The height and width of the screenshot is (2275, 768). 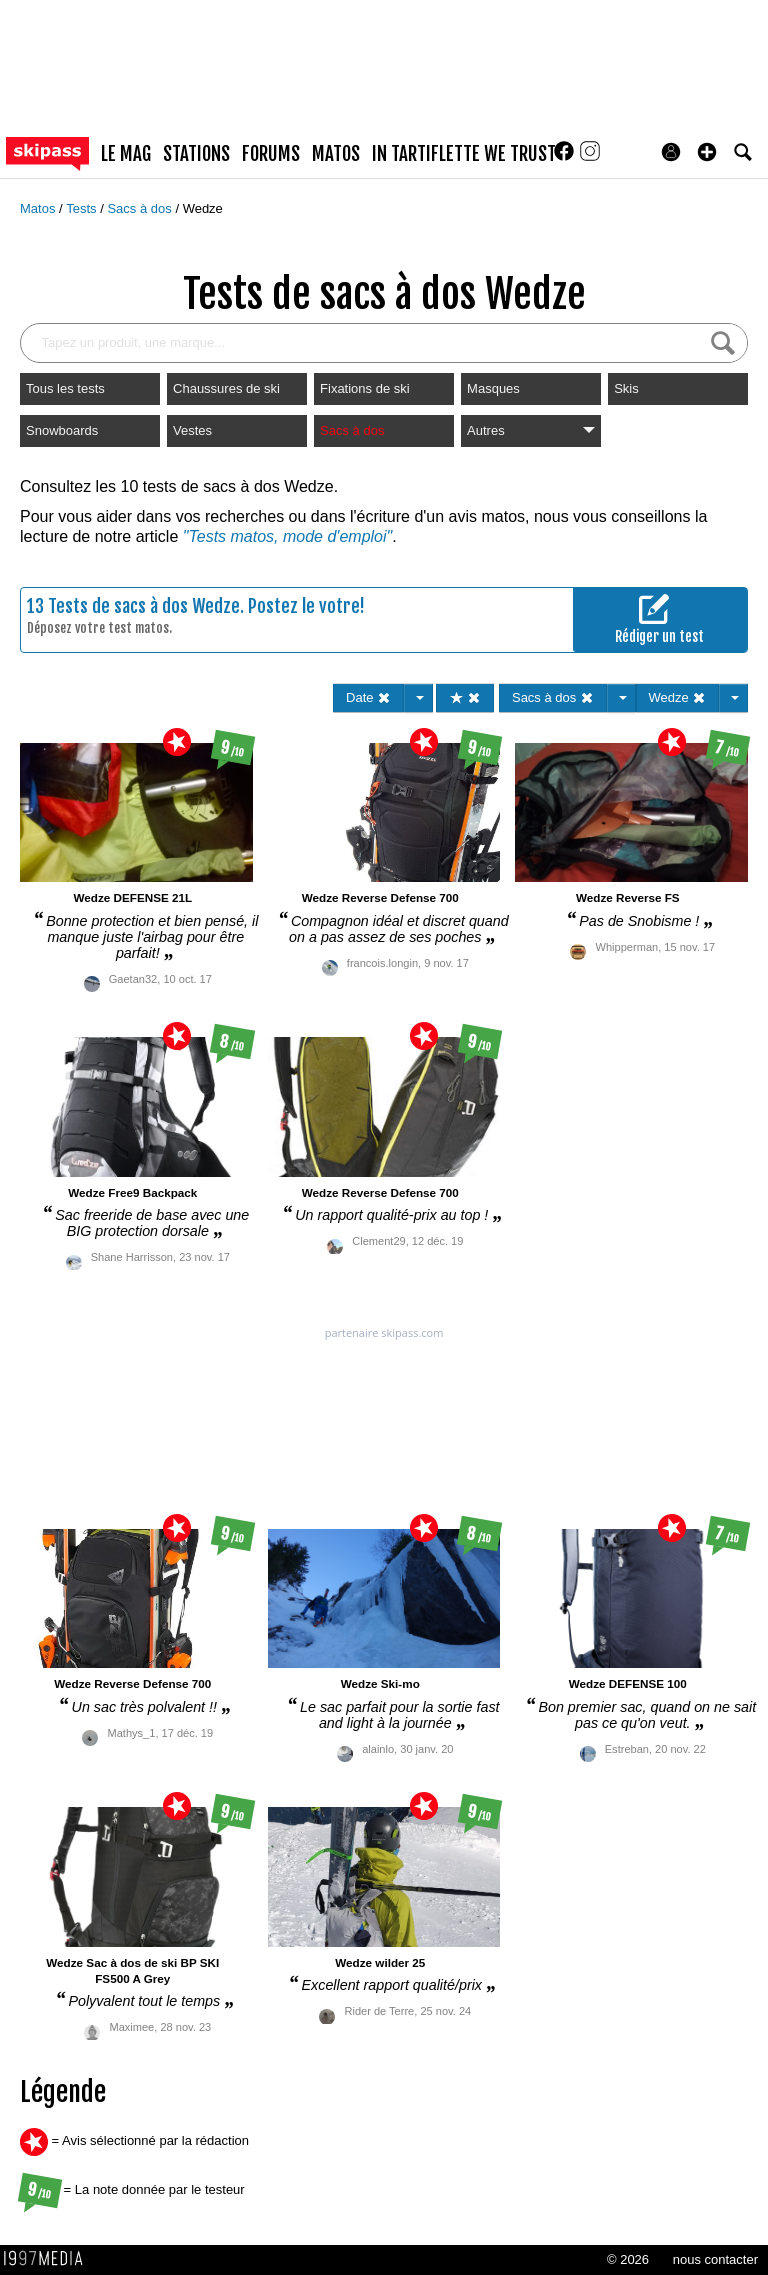 I want to click on Snowboards, so click(x=62, y=430).